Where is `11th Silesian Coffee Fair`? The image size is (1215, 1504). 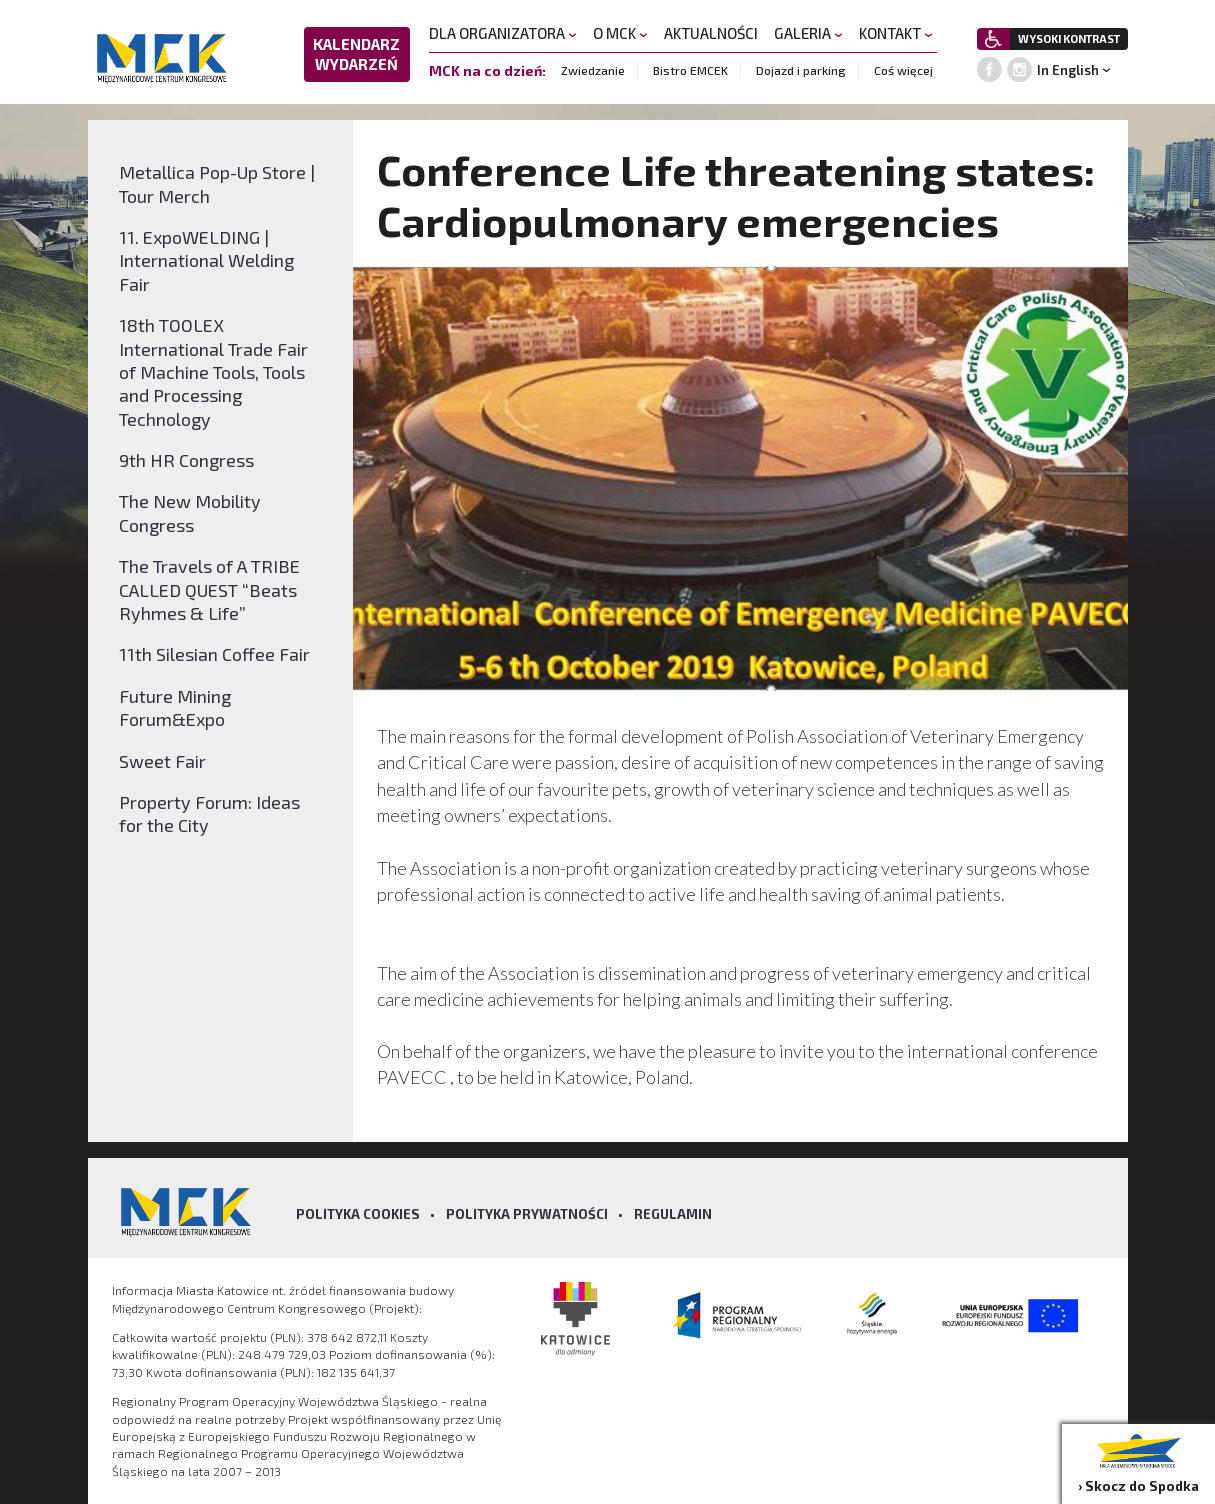
11th Silesian Coffee Fair is located at coordinates (214, 654).